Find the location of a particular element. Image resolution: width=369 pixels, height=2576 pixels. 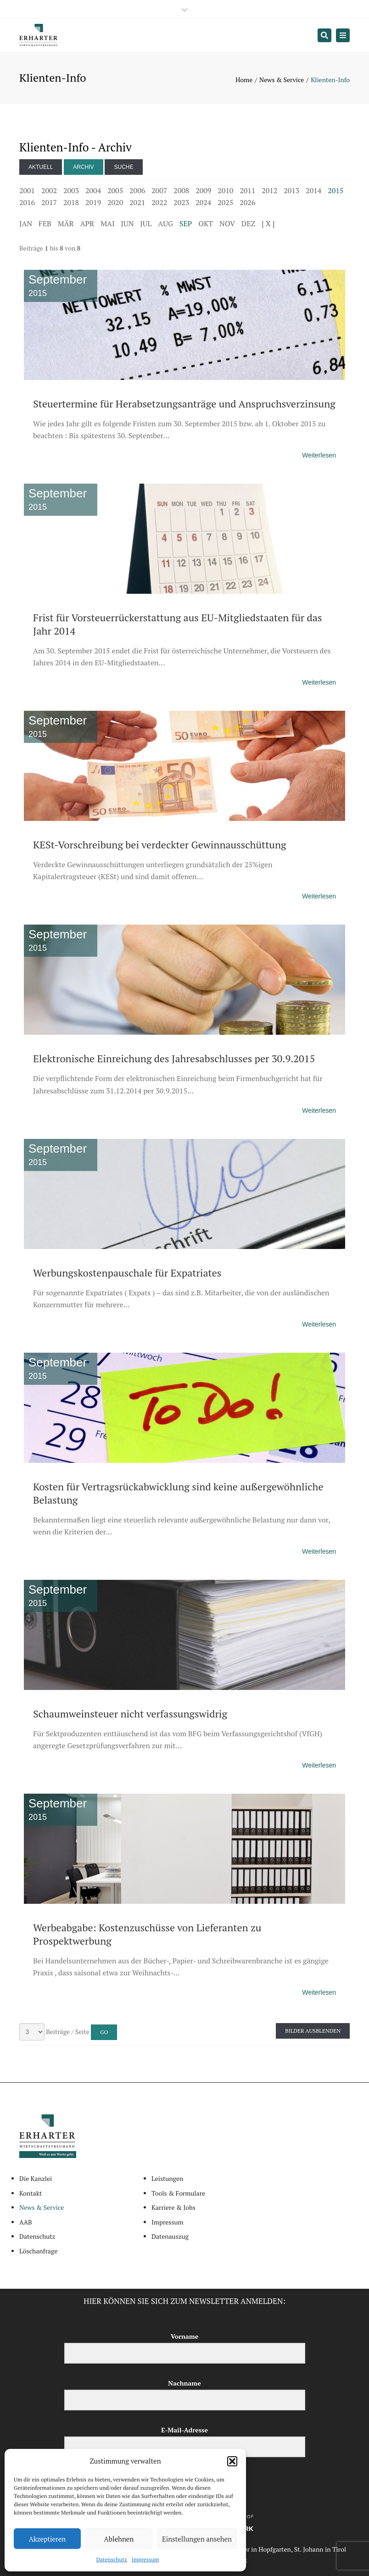

JUL is located at coordinates (145, 223).